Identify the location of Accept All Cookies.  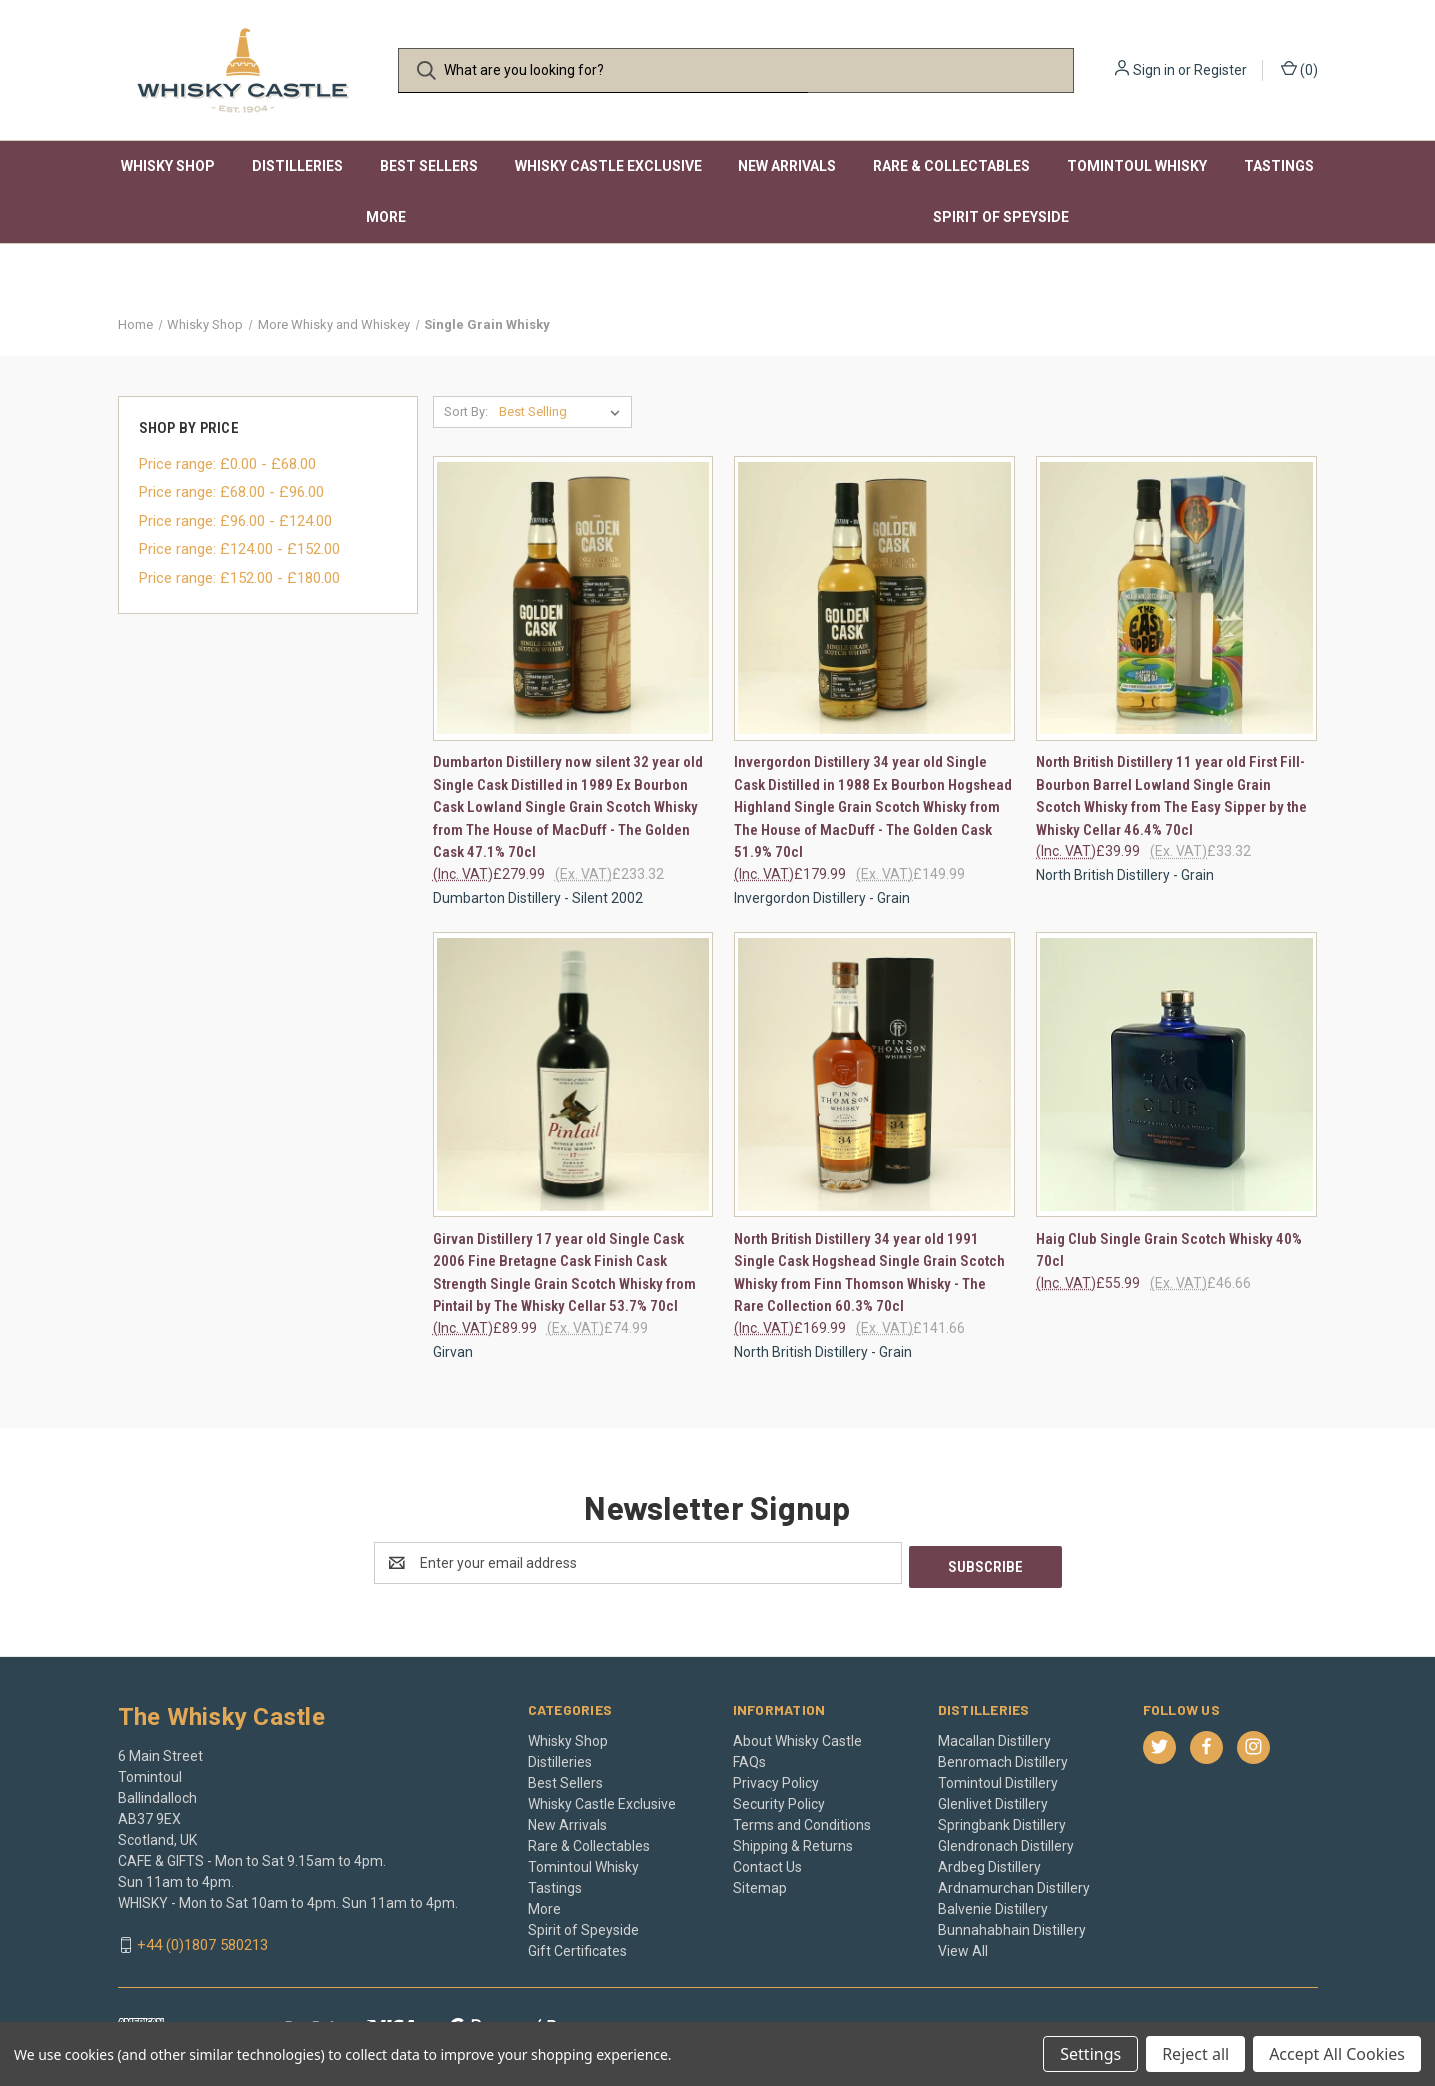
(1337, 2054).